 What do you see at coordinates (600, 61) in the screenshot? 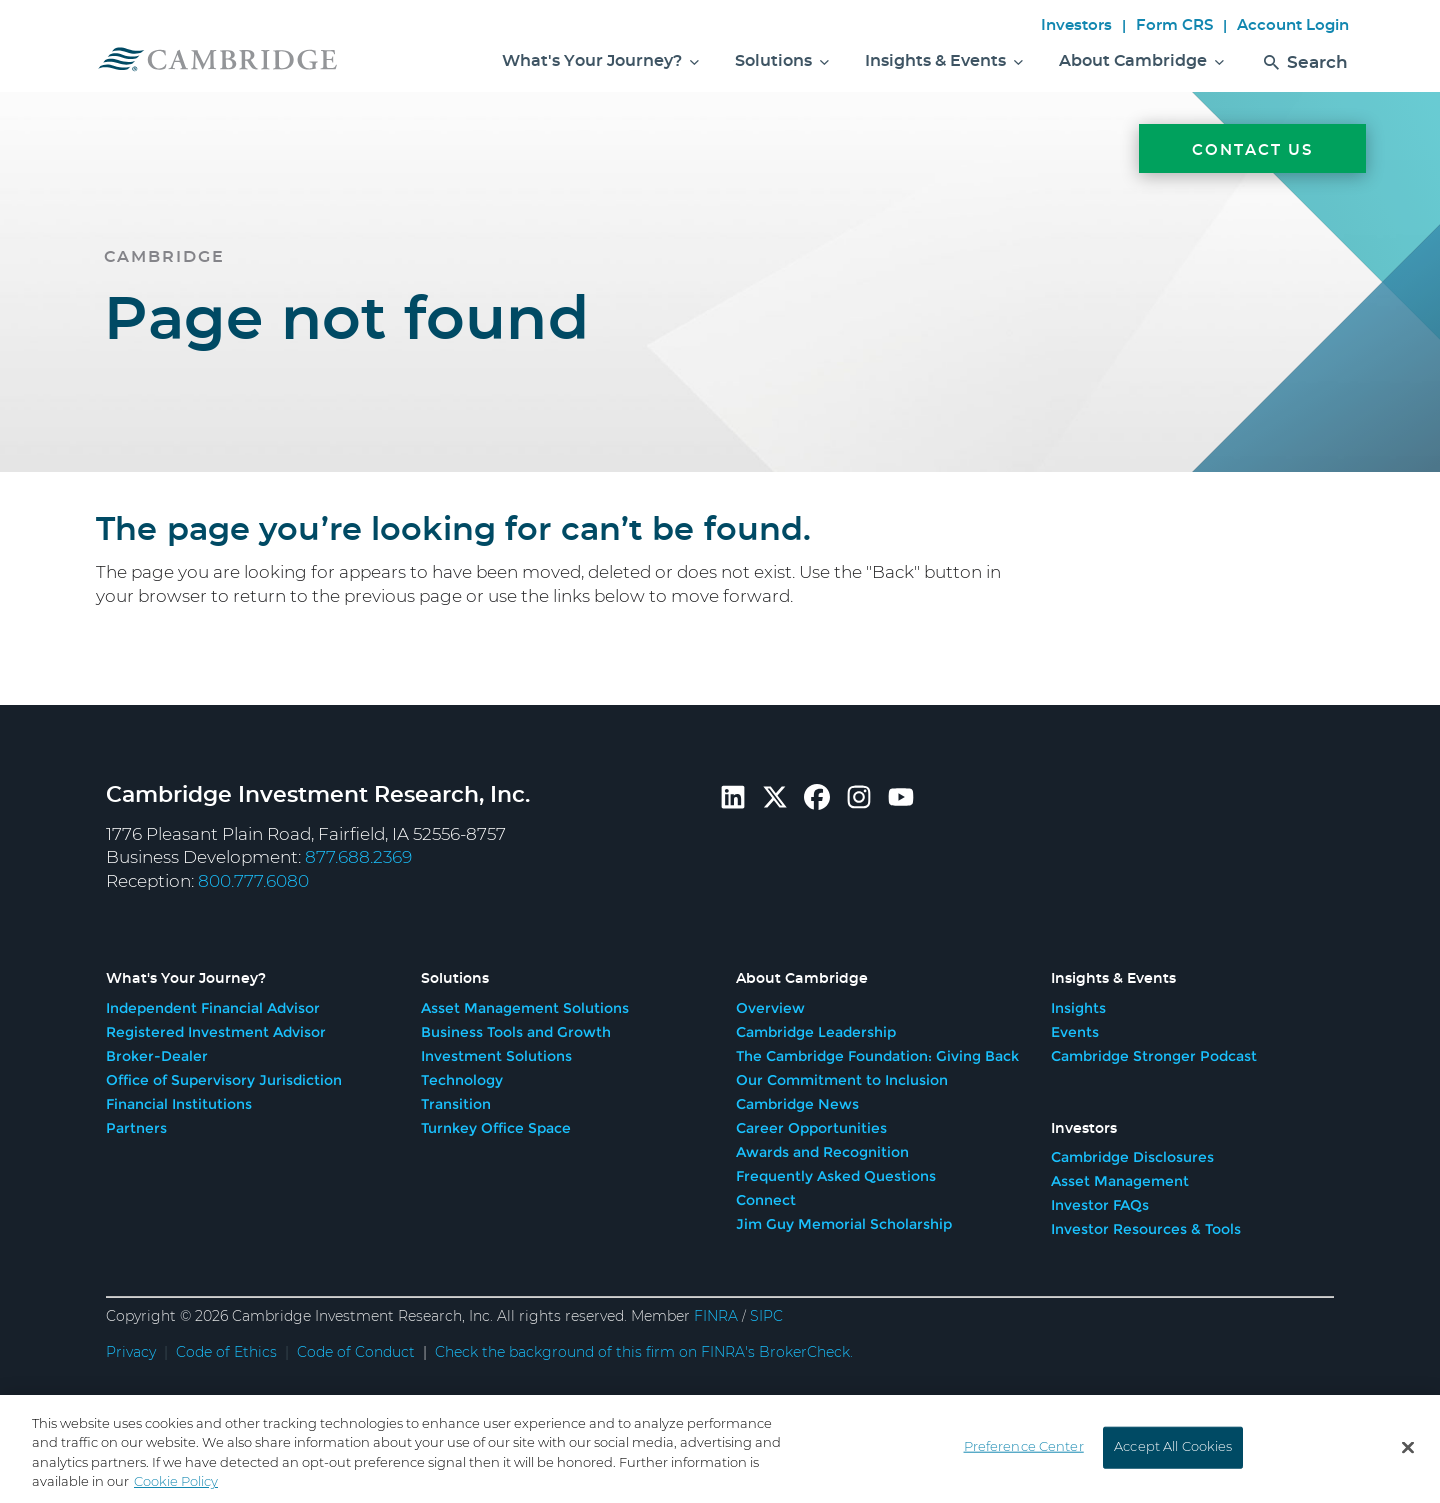
I see `What's Your Journey?` at bounding box center [600, 61].